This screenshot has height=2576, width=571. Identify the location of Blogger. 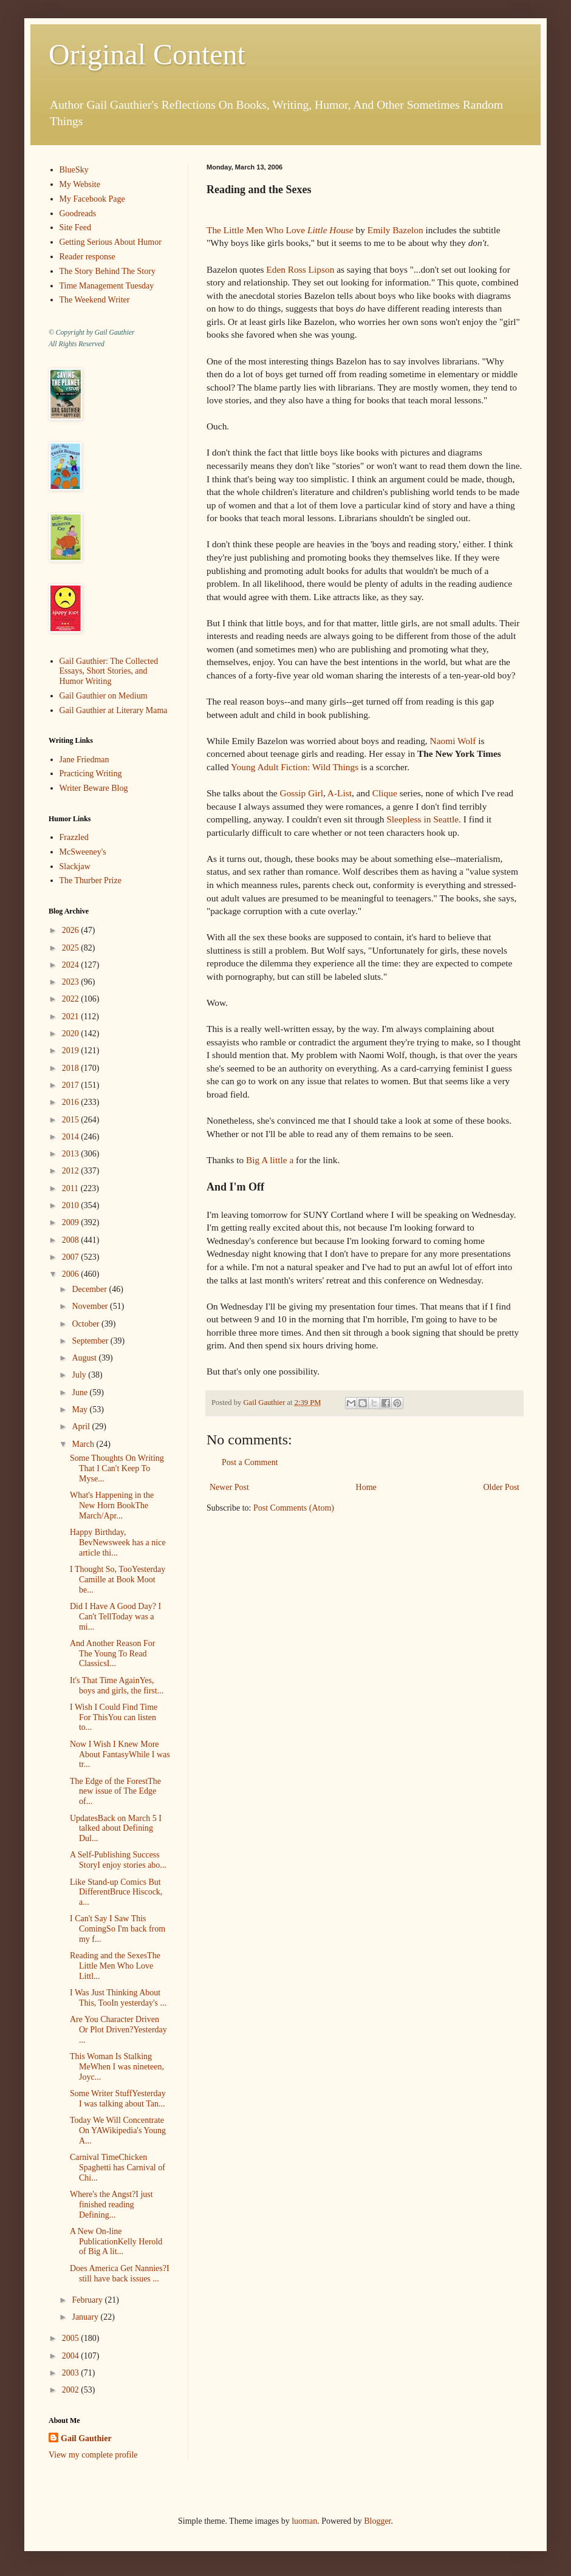
(377, 2521).